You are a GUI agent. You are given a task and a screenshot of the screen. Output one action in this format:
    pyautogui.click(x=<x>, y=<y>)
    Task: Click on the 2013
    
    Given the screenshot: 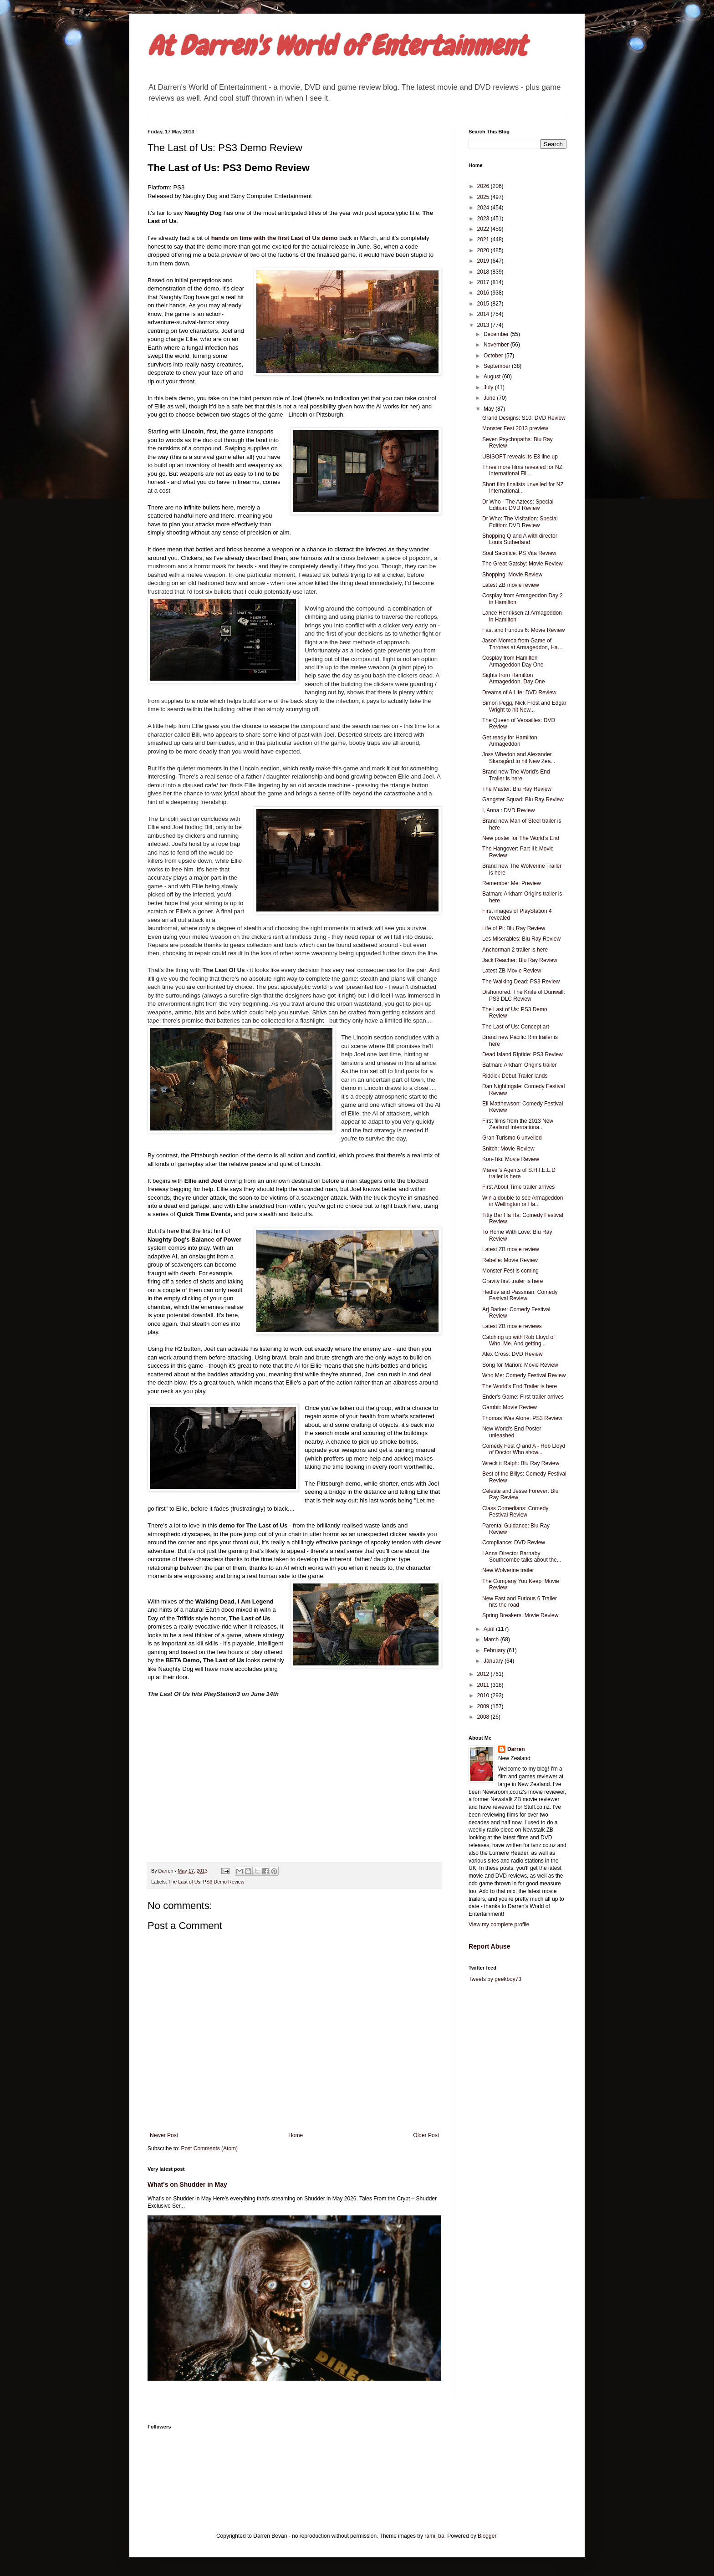 What is the action you would take?
    pyautogui.click(x=484, y=325)
    